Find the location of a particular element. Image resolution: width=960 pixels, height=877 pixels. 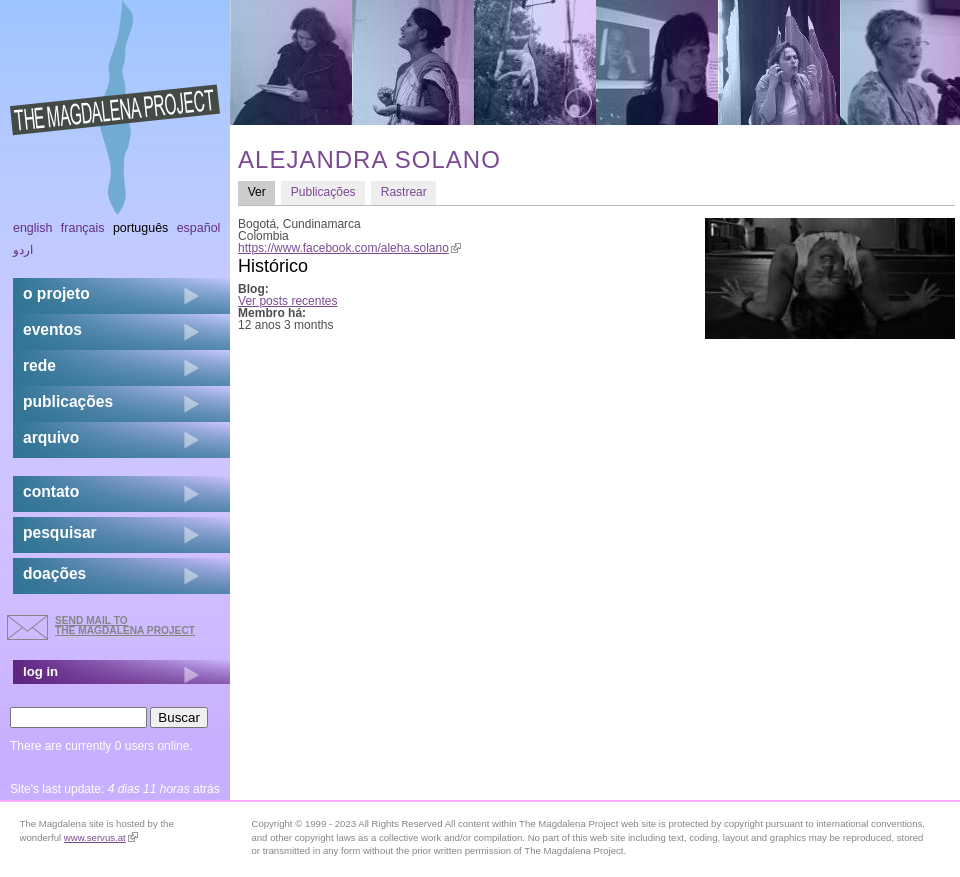

log in is located at coordinates (40, 671).